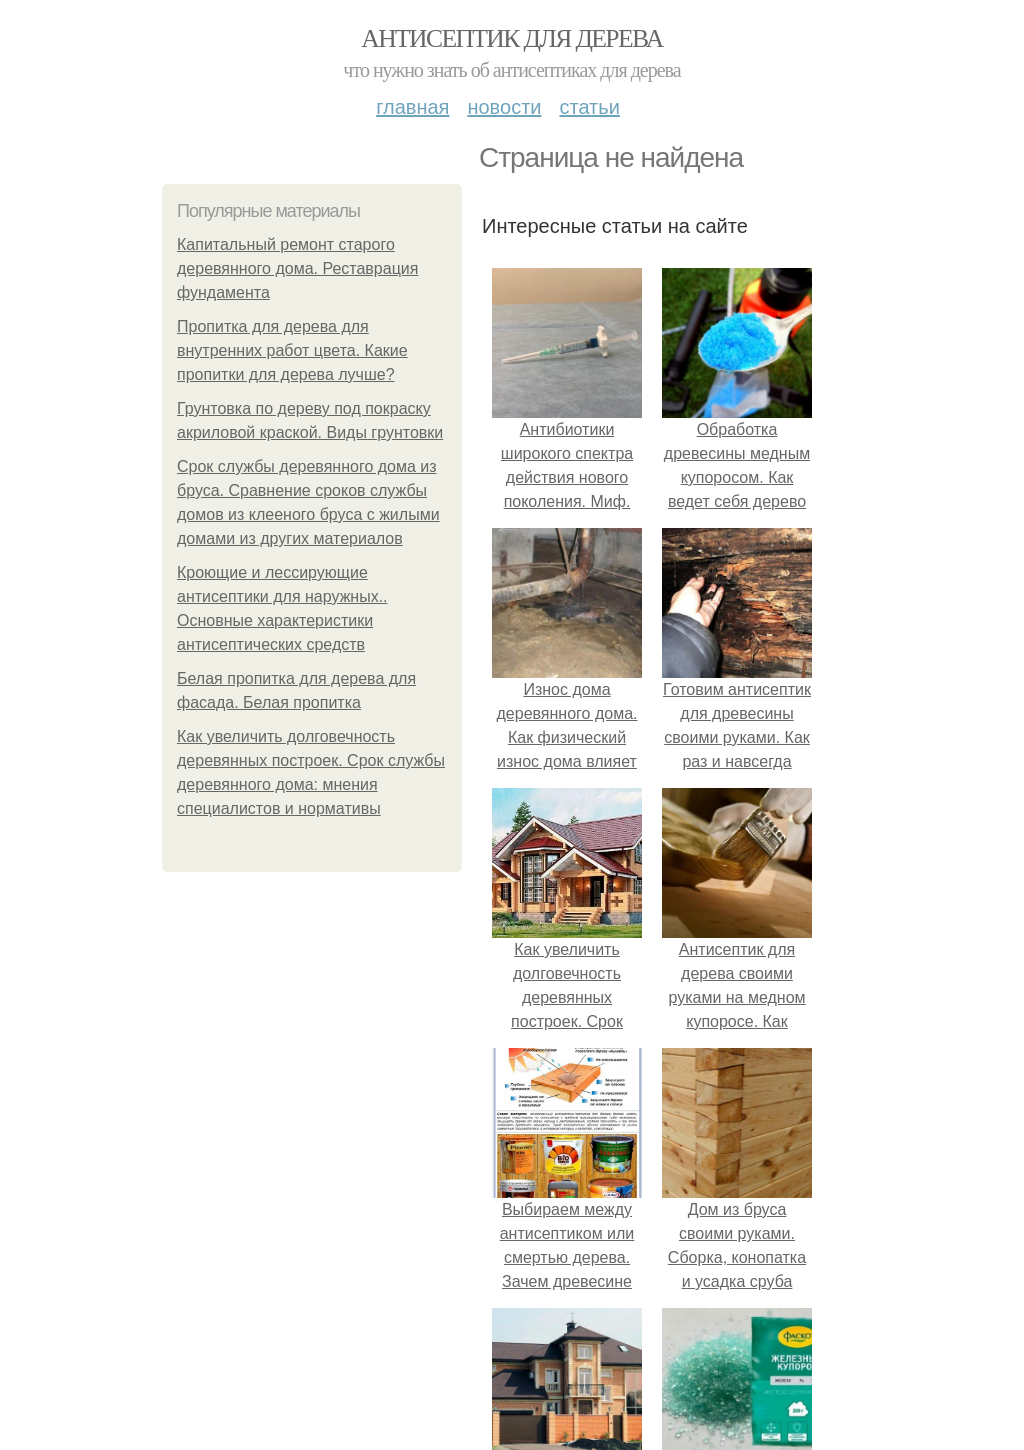 The image size is (1024, 1450). What do you see at coordinates (504, 107) in the screenshot?
I see `Новости` at bounding box center [504, 107].